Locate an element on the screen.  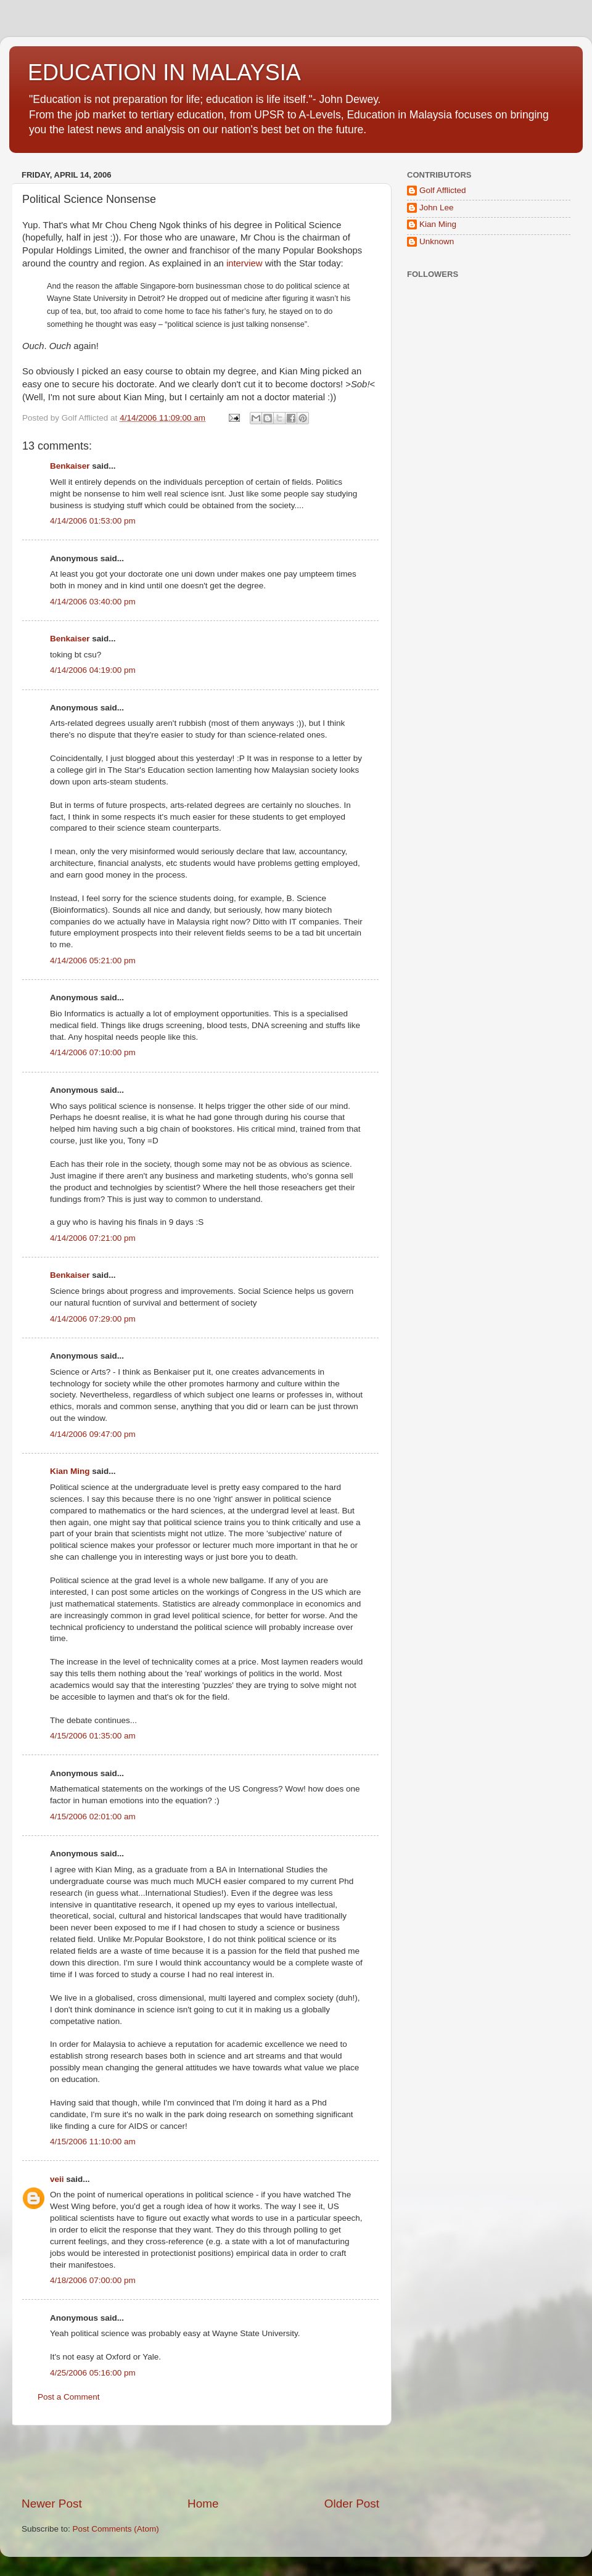
4/14/2006 07:10:00 pm is located at coordinates (93, 1052).